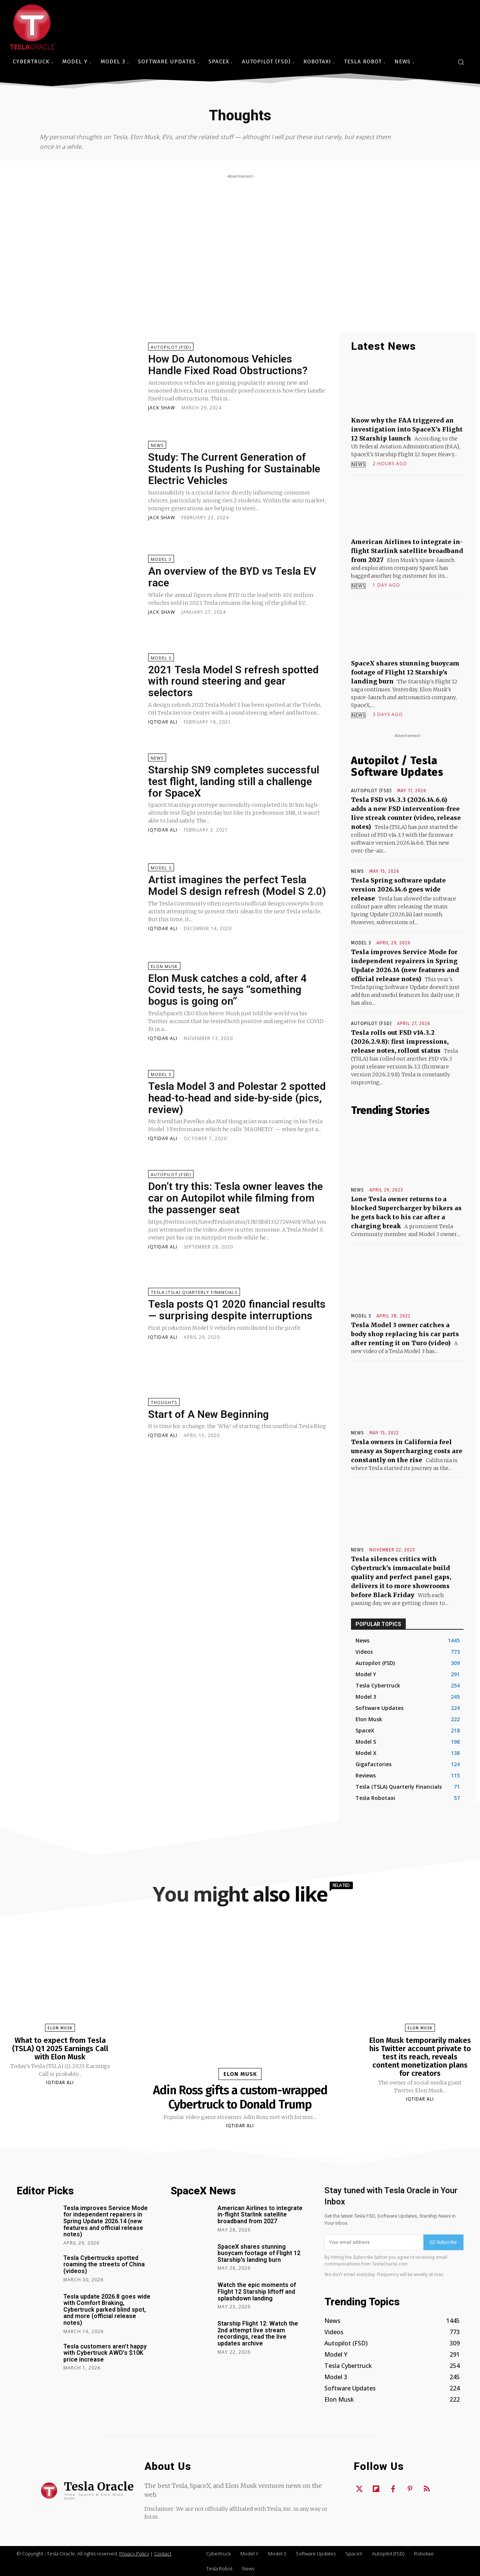  What do you see at coordinates (373, 2242) in the screenshot?
I see `[email]` at bounding box center [373, 2242].